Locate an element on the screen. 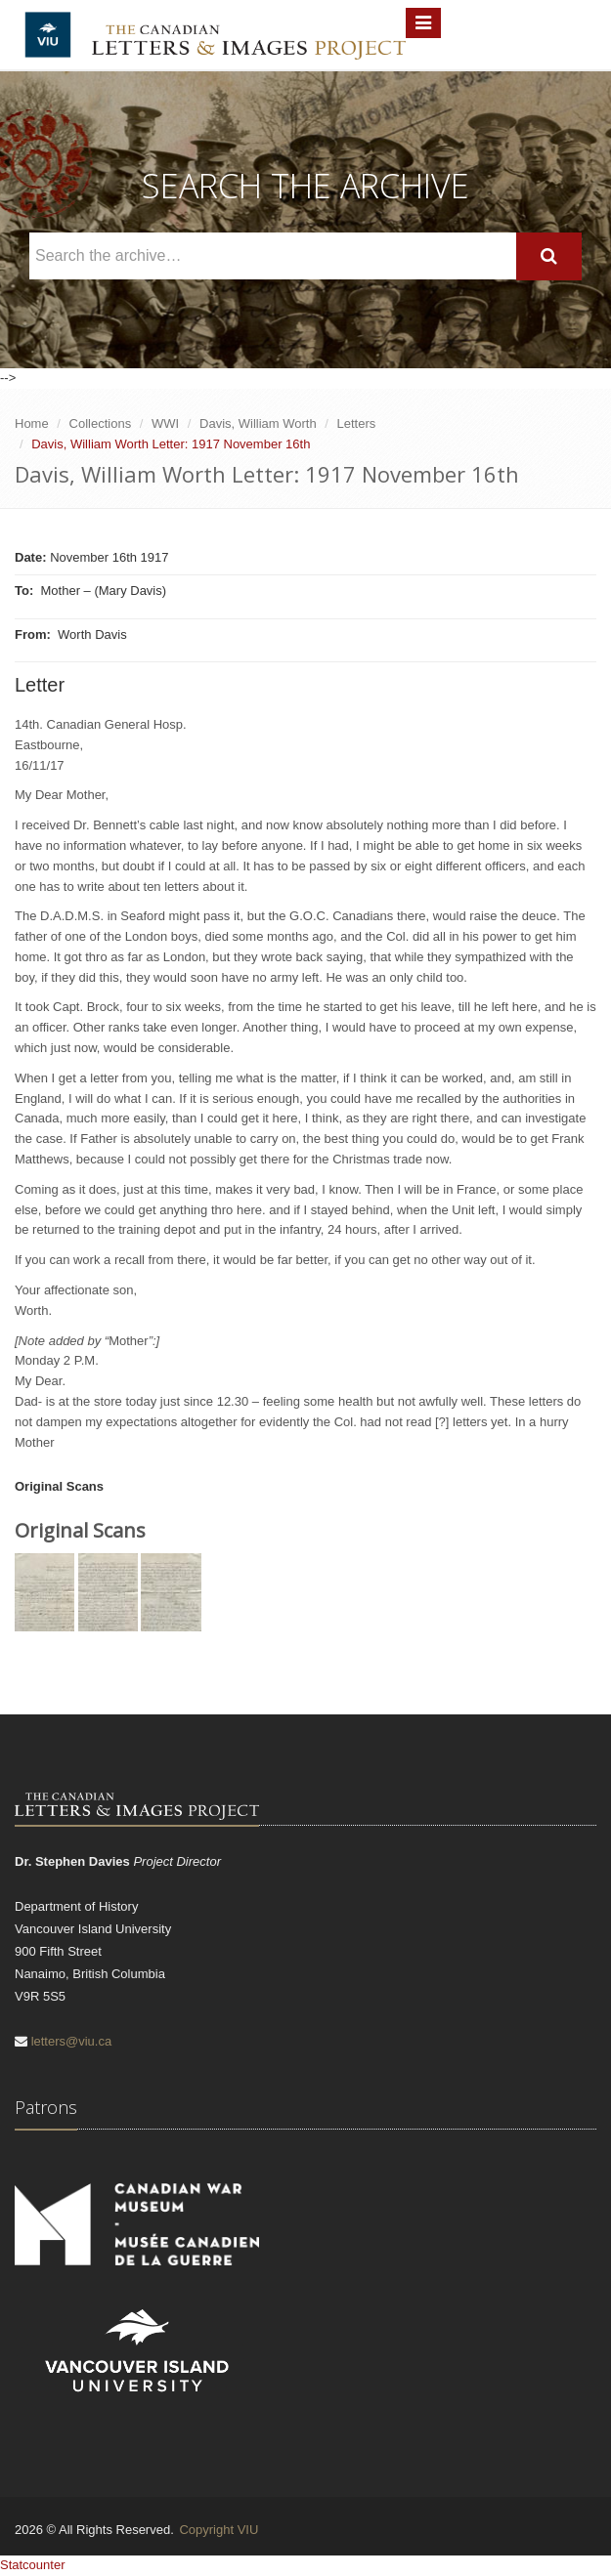 The image size is (611, 2576). Collections is located at coordinates (100, 423).